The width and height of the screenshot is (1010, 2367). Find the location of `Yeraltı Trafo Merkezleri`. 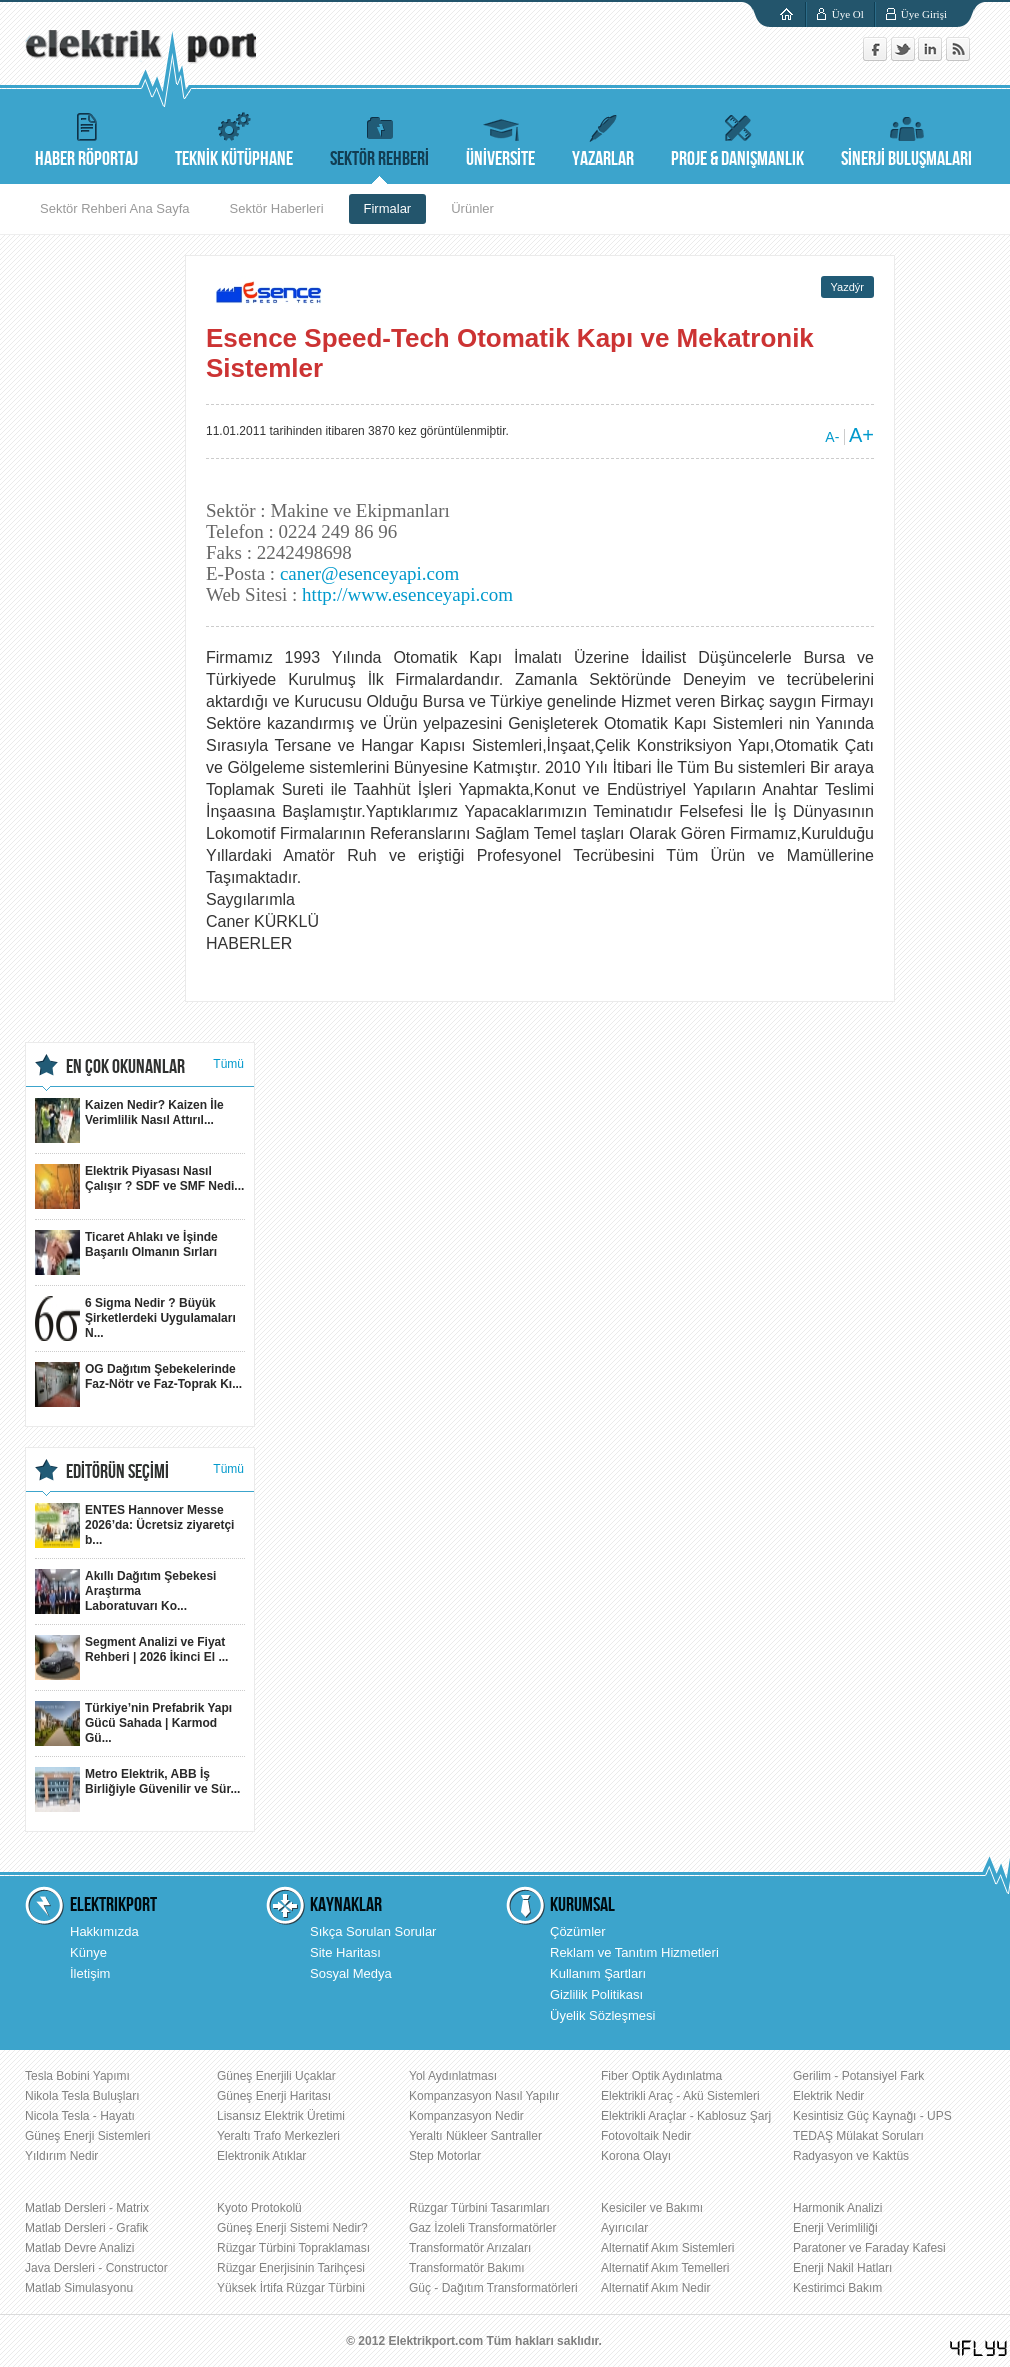

Yeraltı Trafo Merkezleri is located at coordinates (278, 2136).